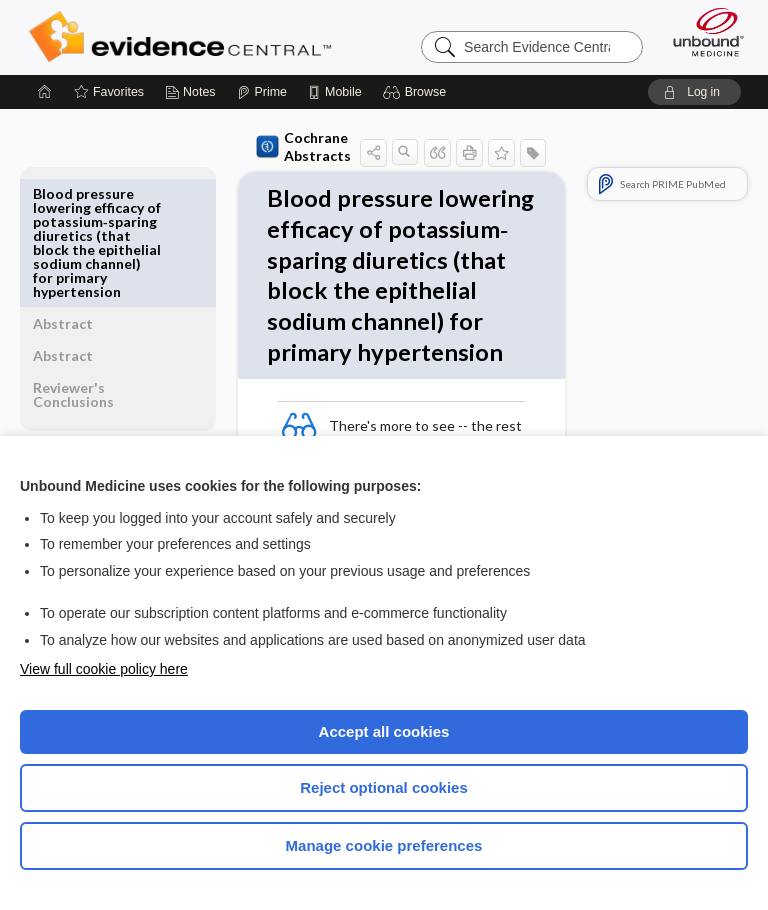 This screenshot has height=910, width=768. I want to click on Accept all cookies, so click(384, 731).